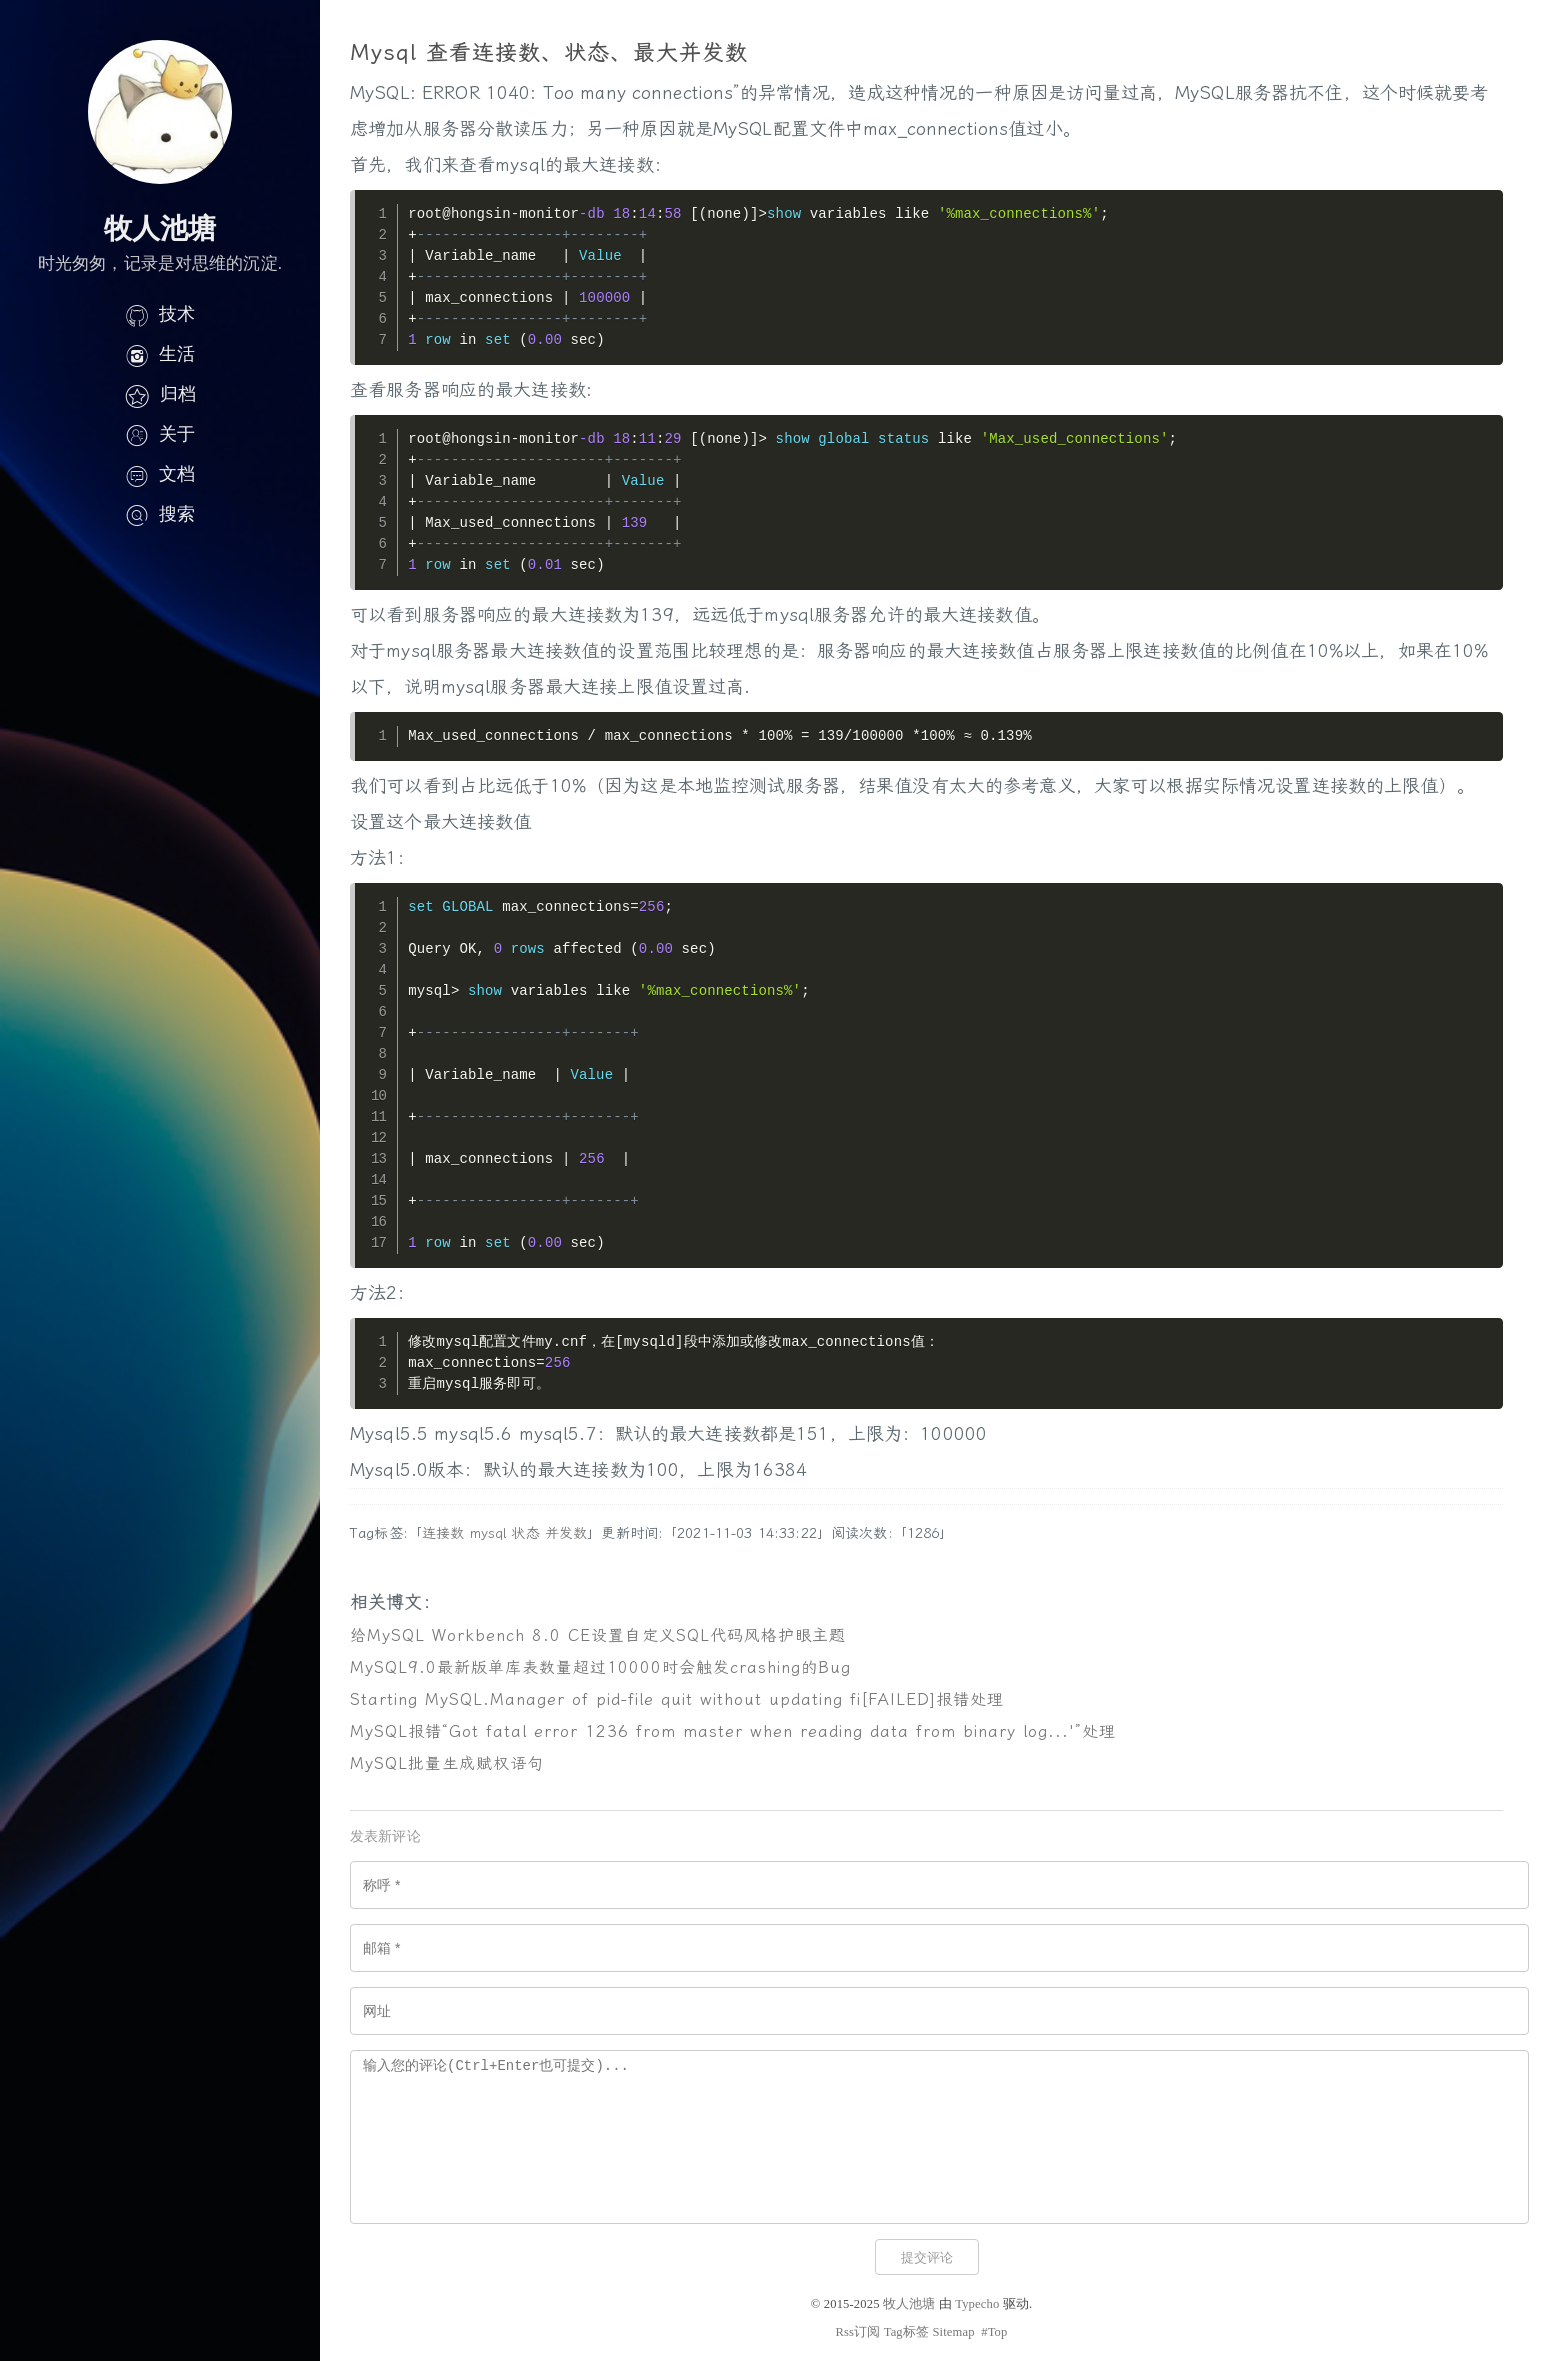 Image resolution: width=1553 pixels, height=2361 pixels. I want to click on Starting MySQL.Manager of pid-file quit without updating fi[FAILED]报错处理, so click(677, 1699).